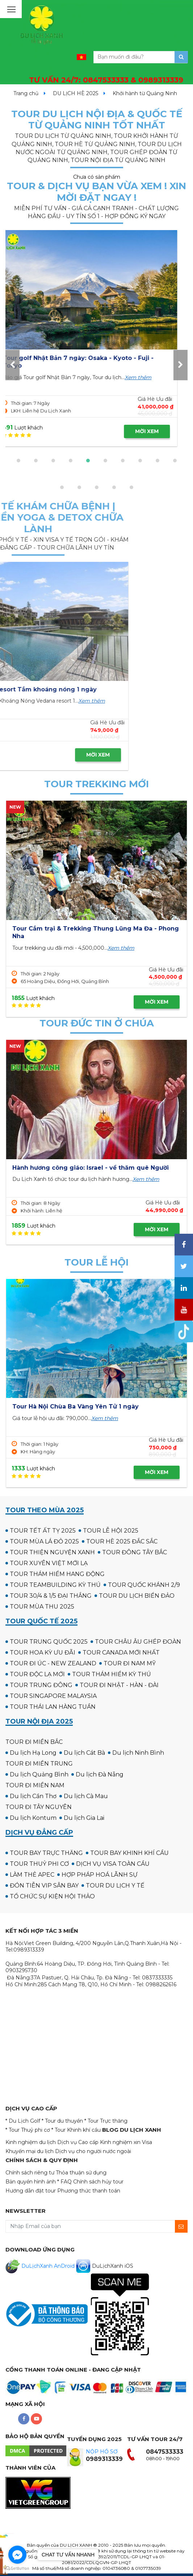  What do you see at coordinates (32, 1874) in the screenshot?
I see `LÀM THẺ APEC` at bounding box center [32, 1874].